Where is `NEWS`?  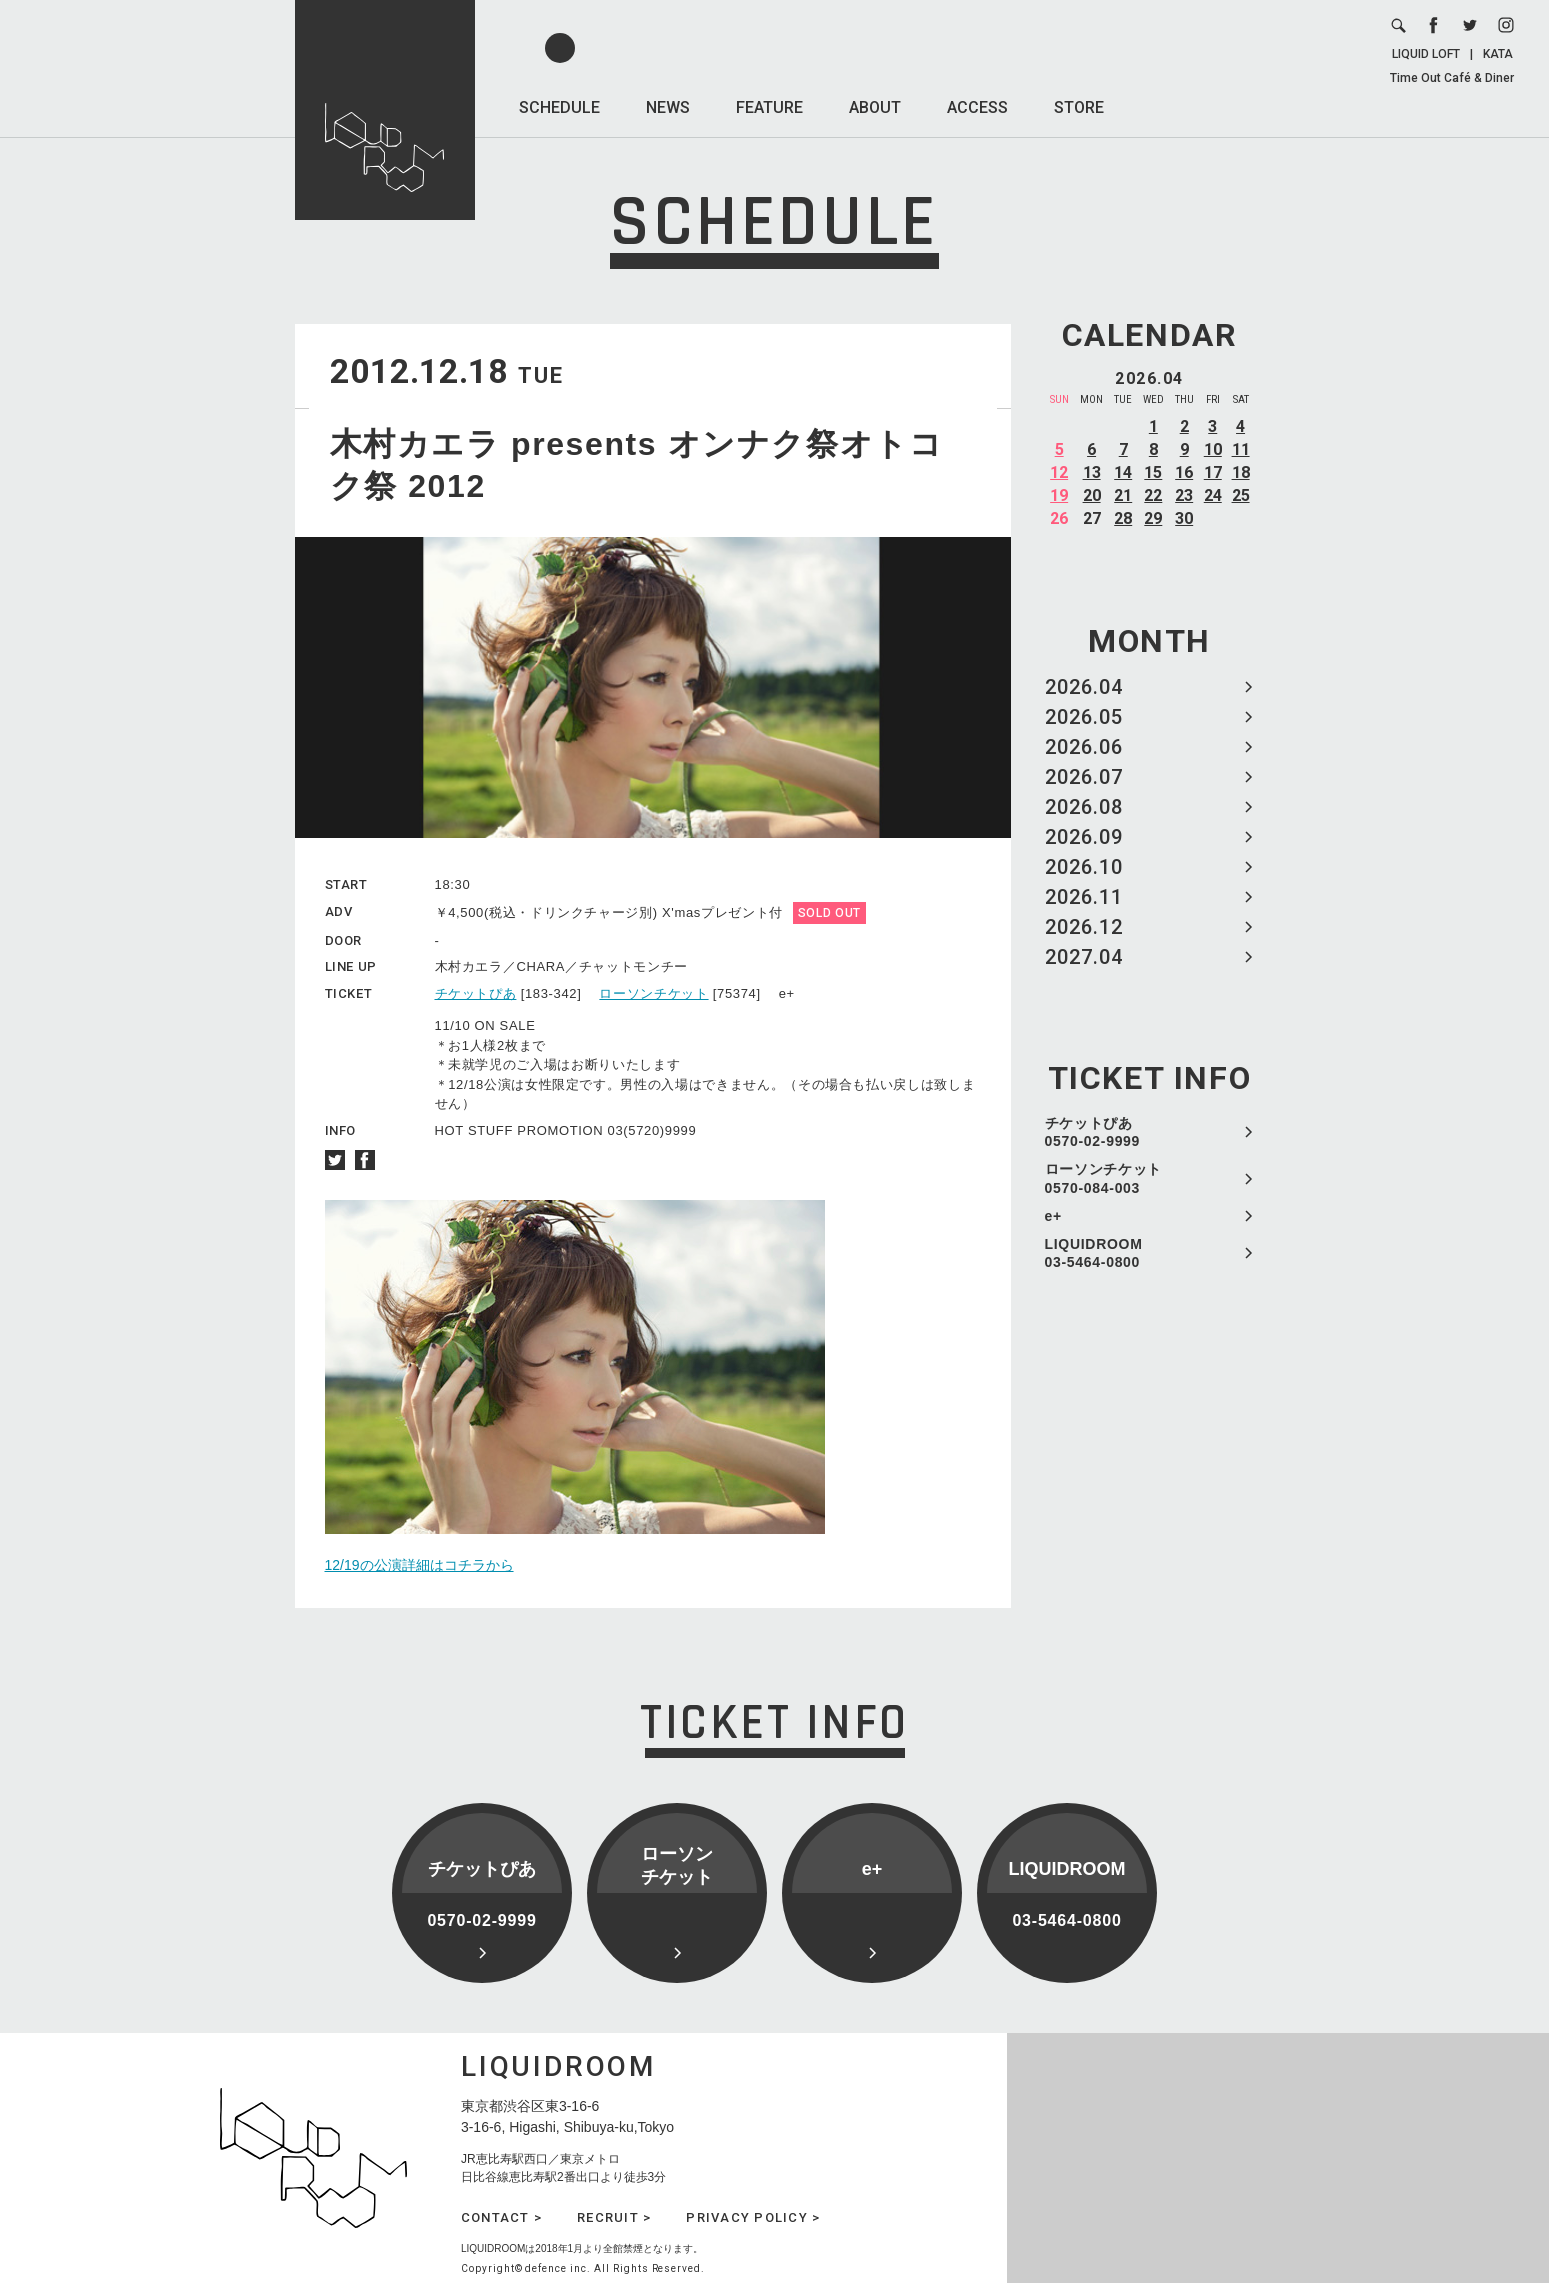 NEWS is located at coordinates (668, 107).